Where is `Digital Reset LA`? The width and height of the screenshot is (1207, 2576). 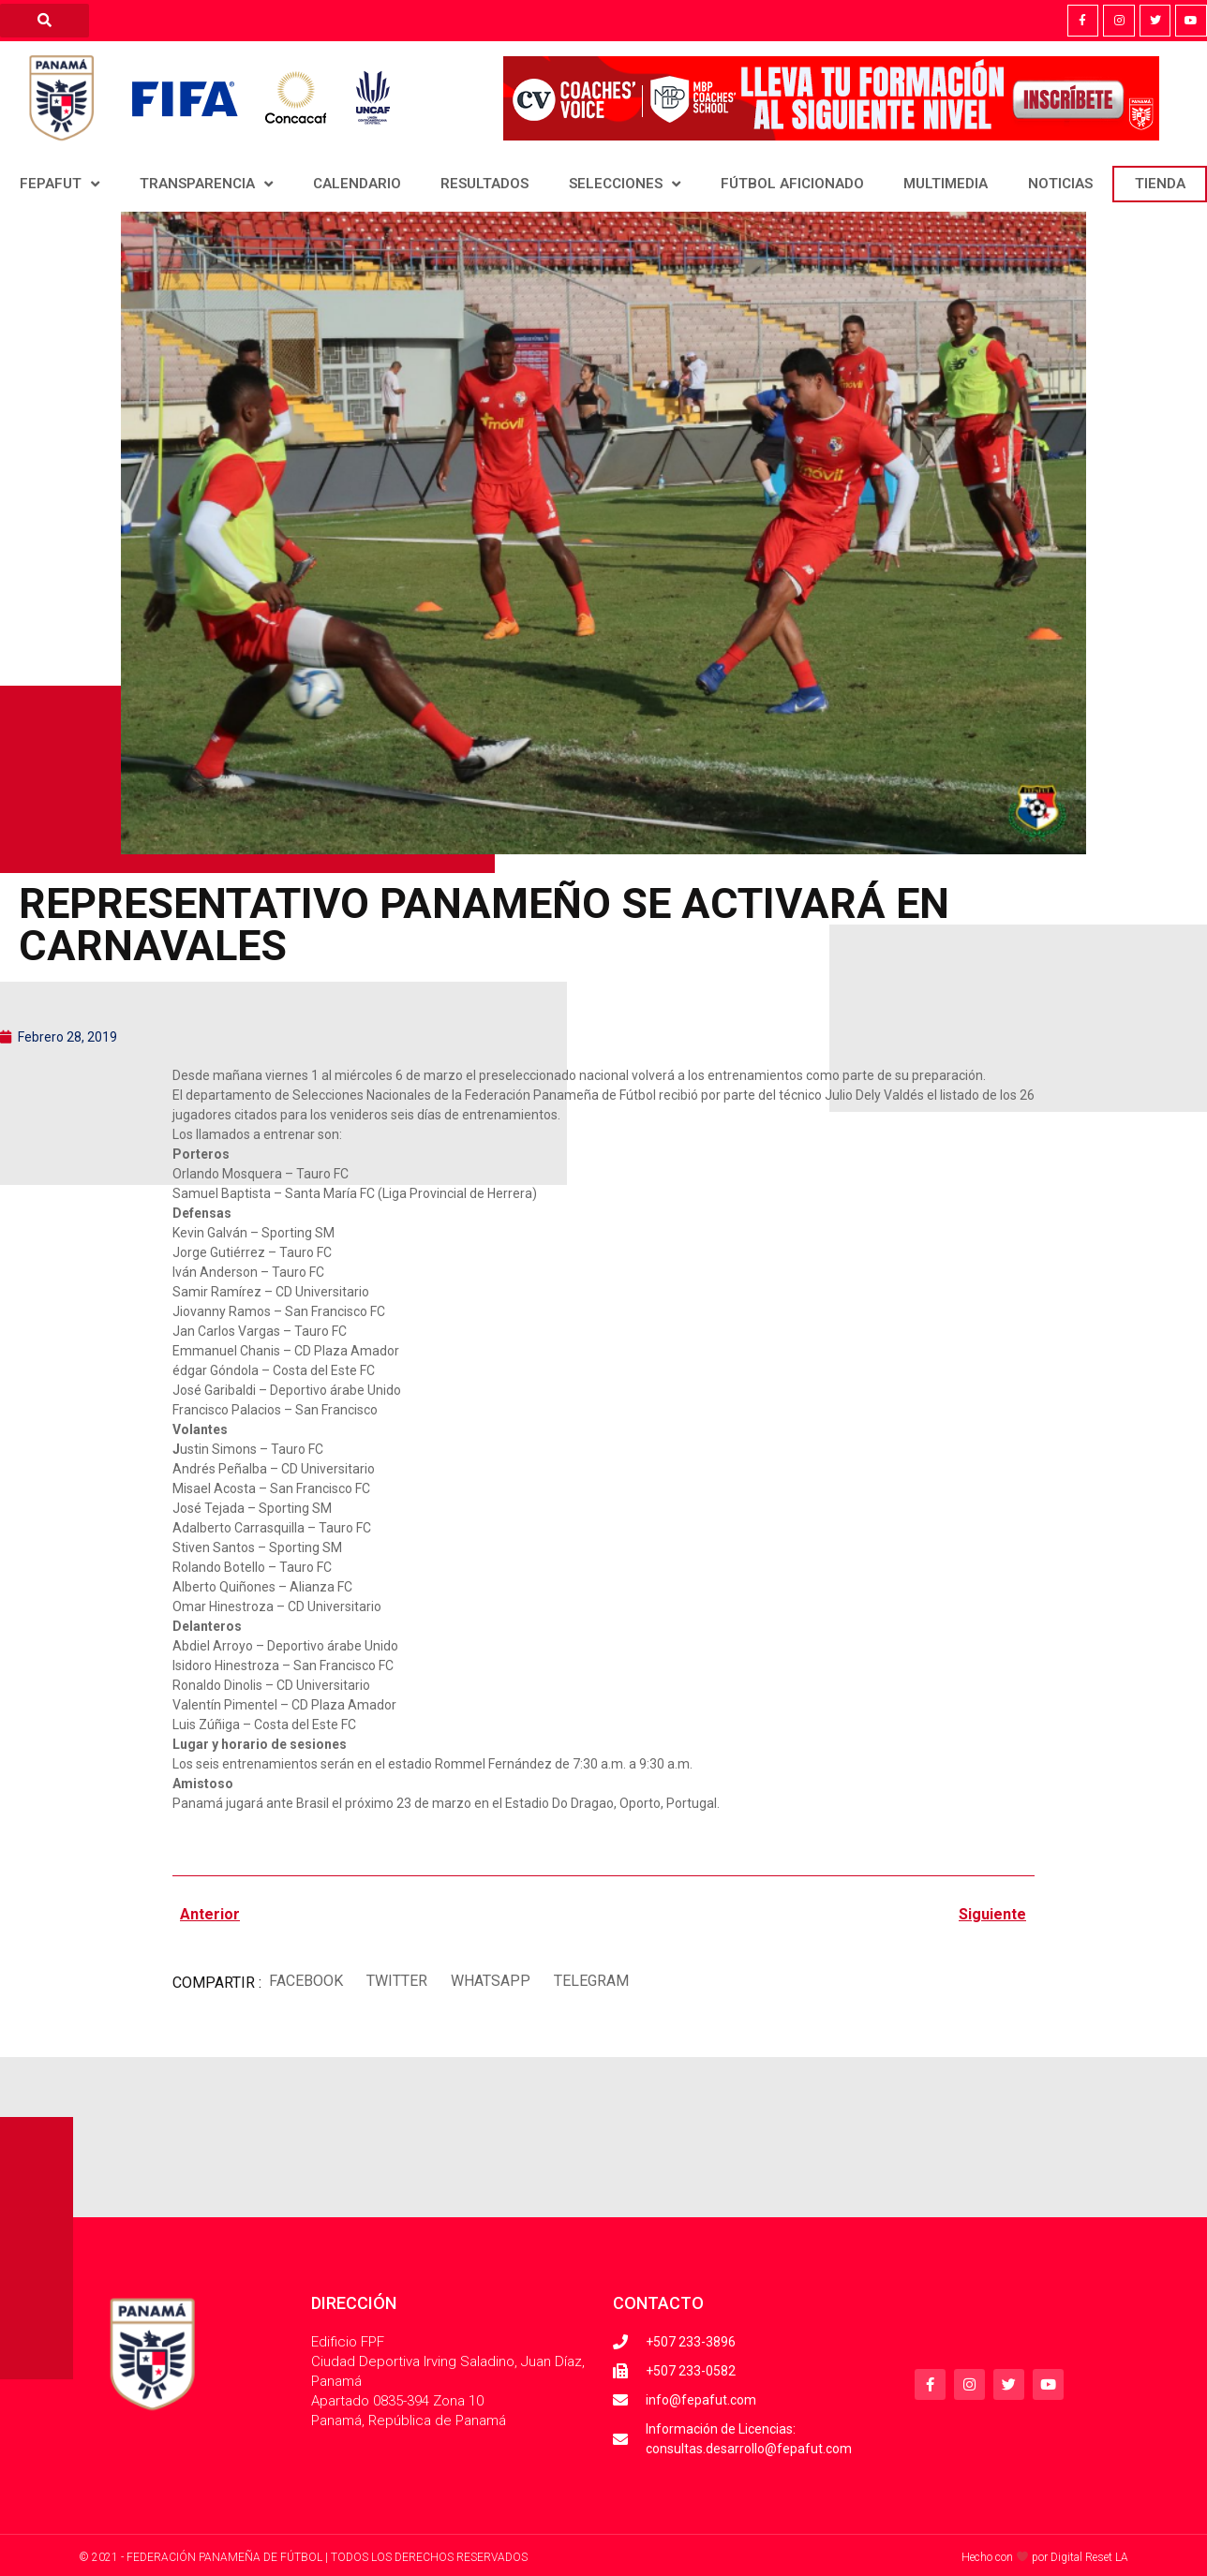
Digital Reset LA is located at coordinates (1089, 2557).